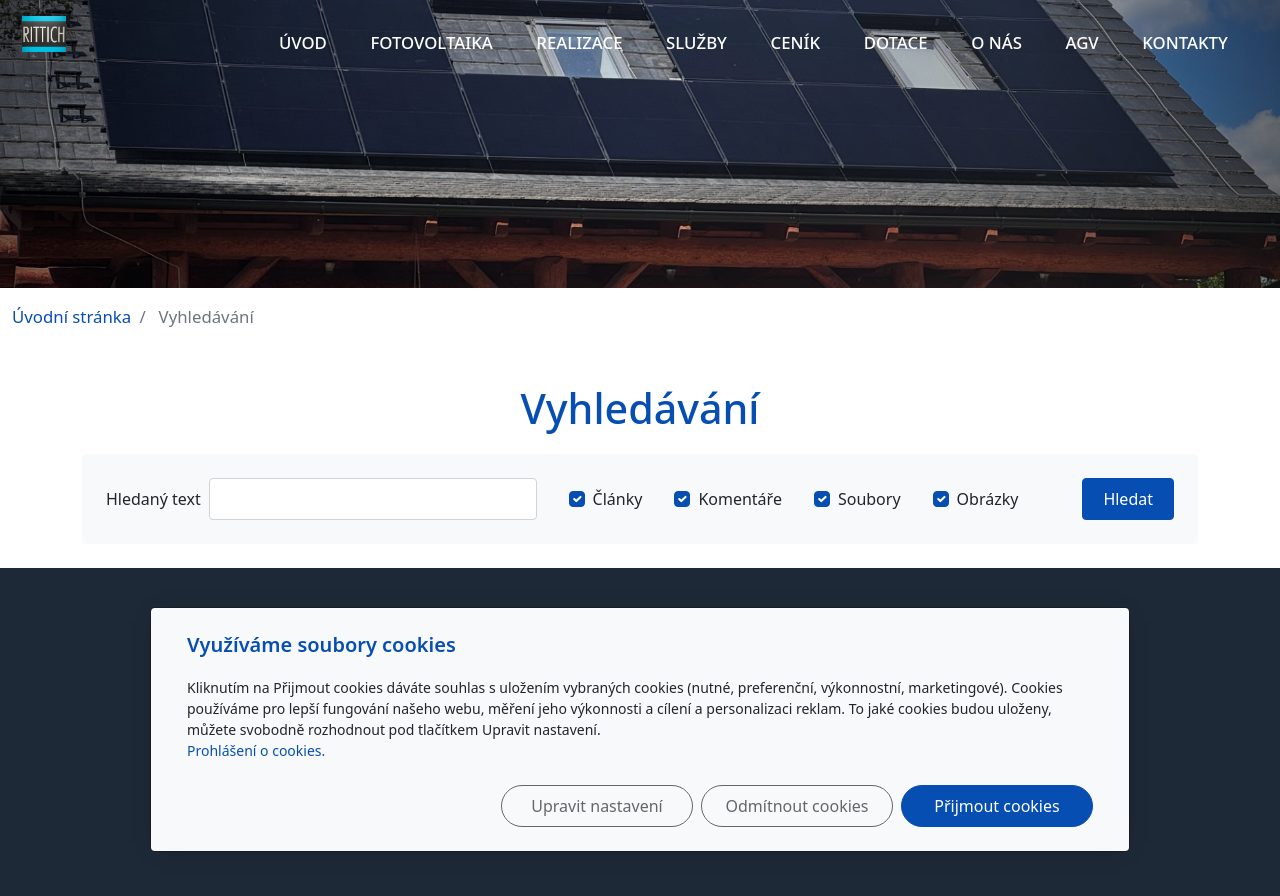  I want to click on Upravit nastavení, so click(596, 806).